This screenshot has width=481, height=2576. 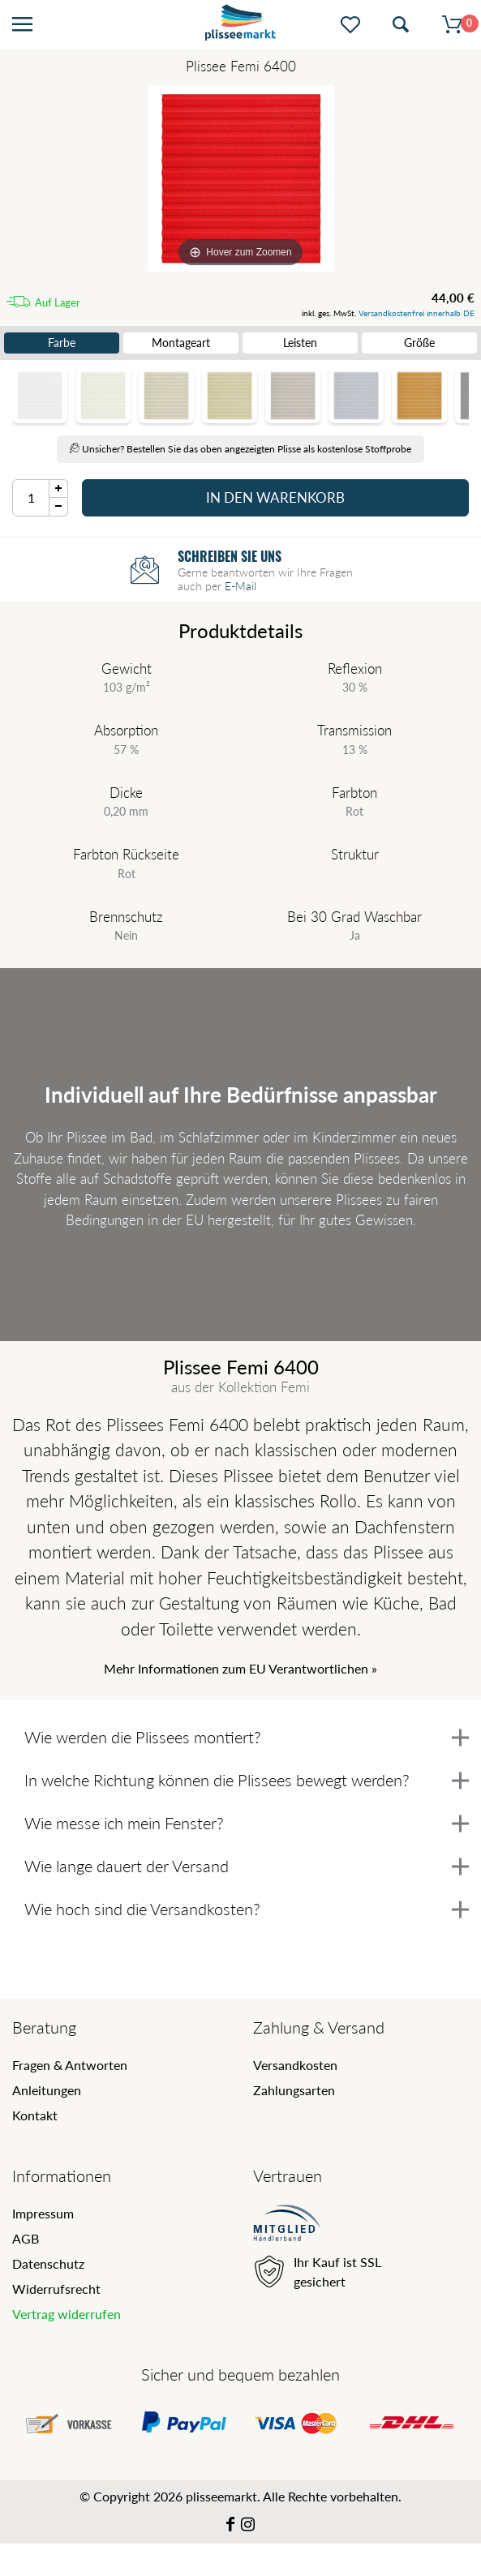 What do you see at coordinates (35, 2115) in the screenshot?
I see `Kontakt` at bounding box center [35, 2115].